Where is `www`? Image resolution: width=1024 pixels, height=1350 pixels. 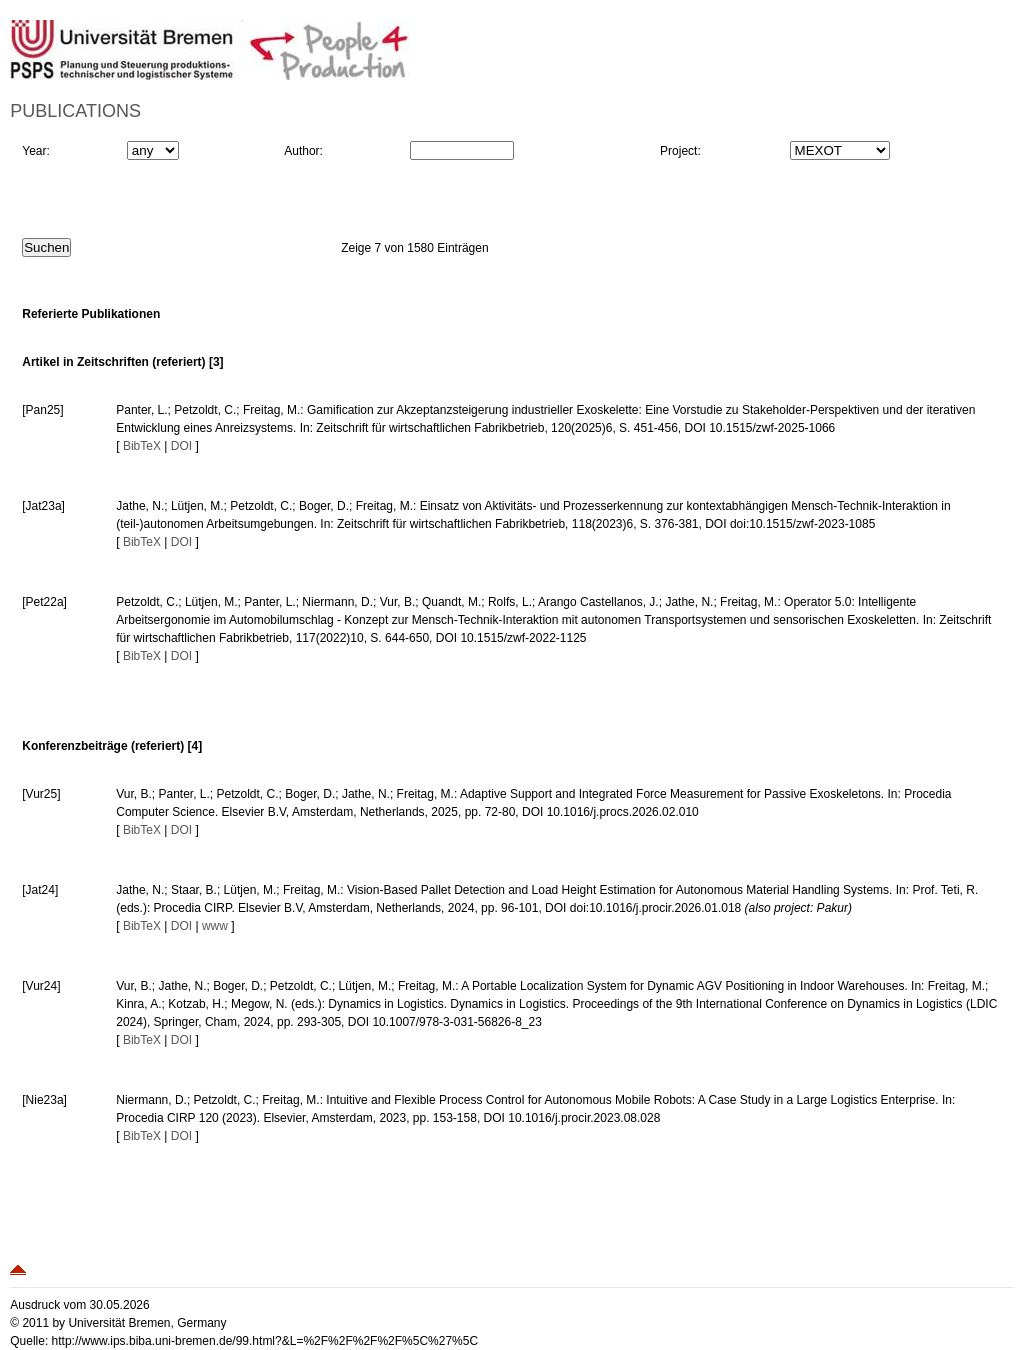
www is located at coordinates (215, 926).